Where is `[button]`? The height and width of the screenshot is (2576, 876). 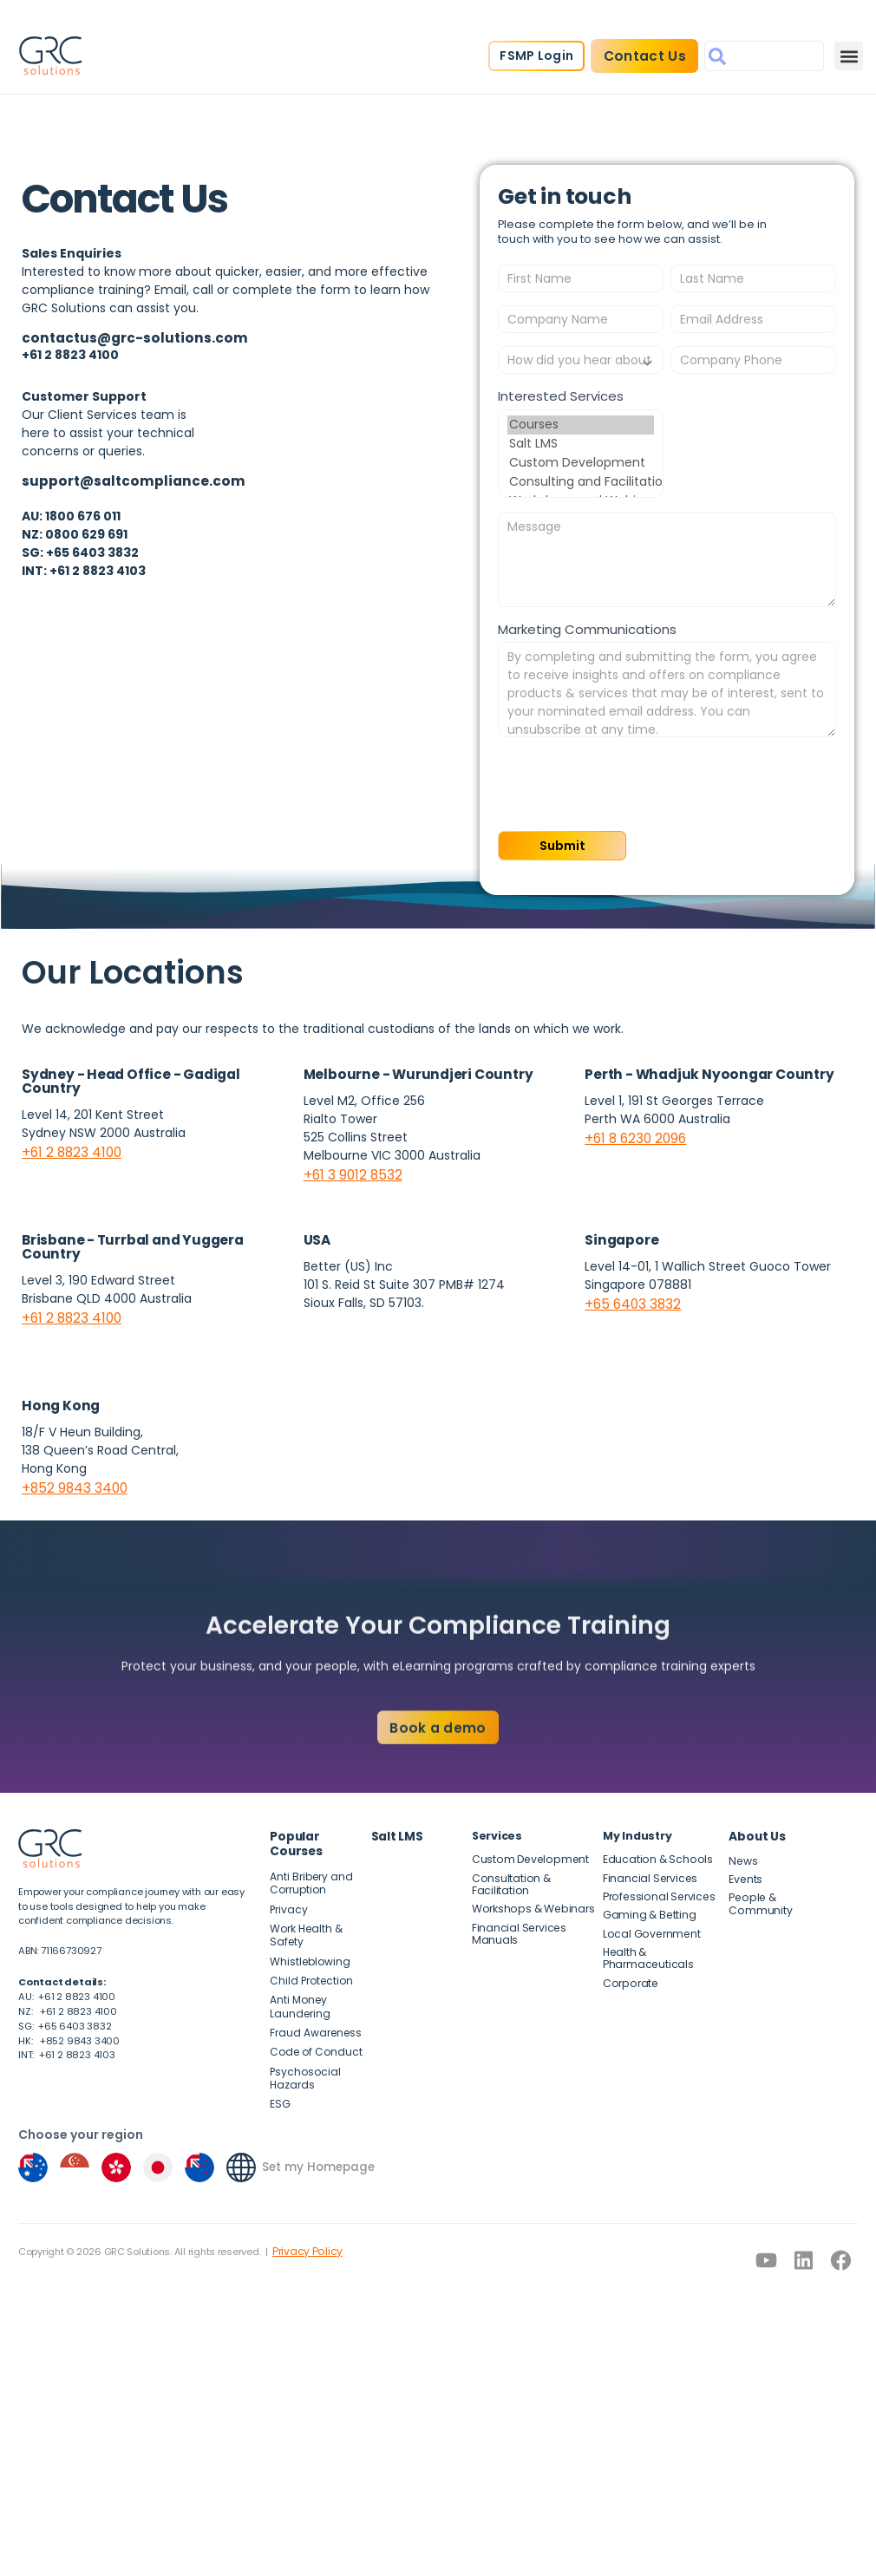
[button] is located at coordinates (846, 60).